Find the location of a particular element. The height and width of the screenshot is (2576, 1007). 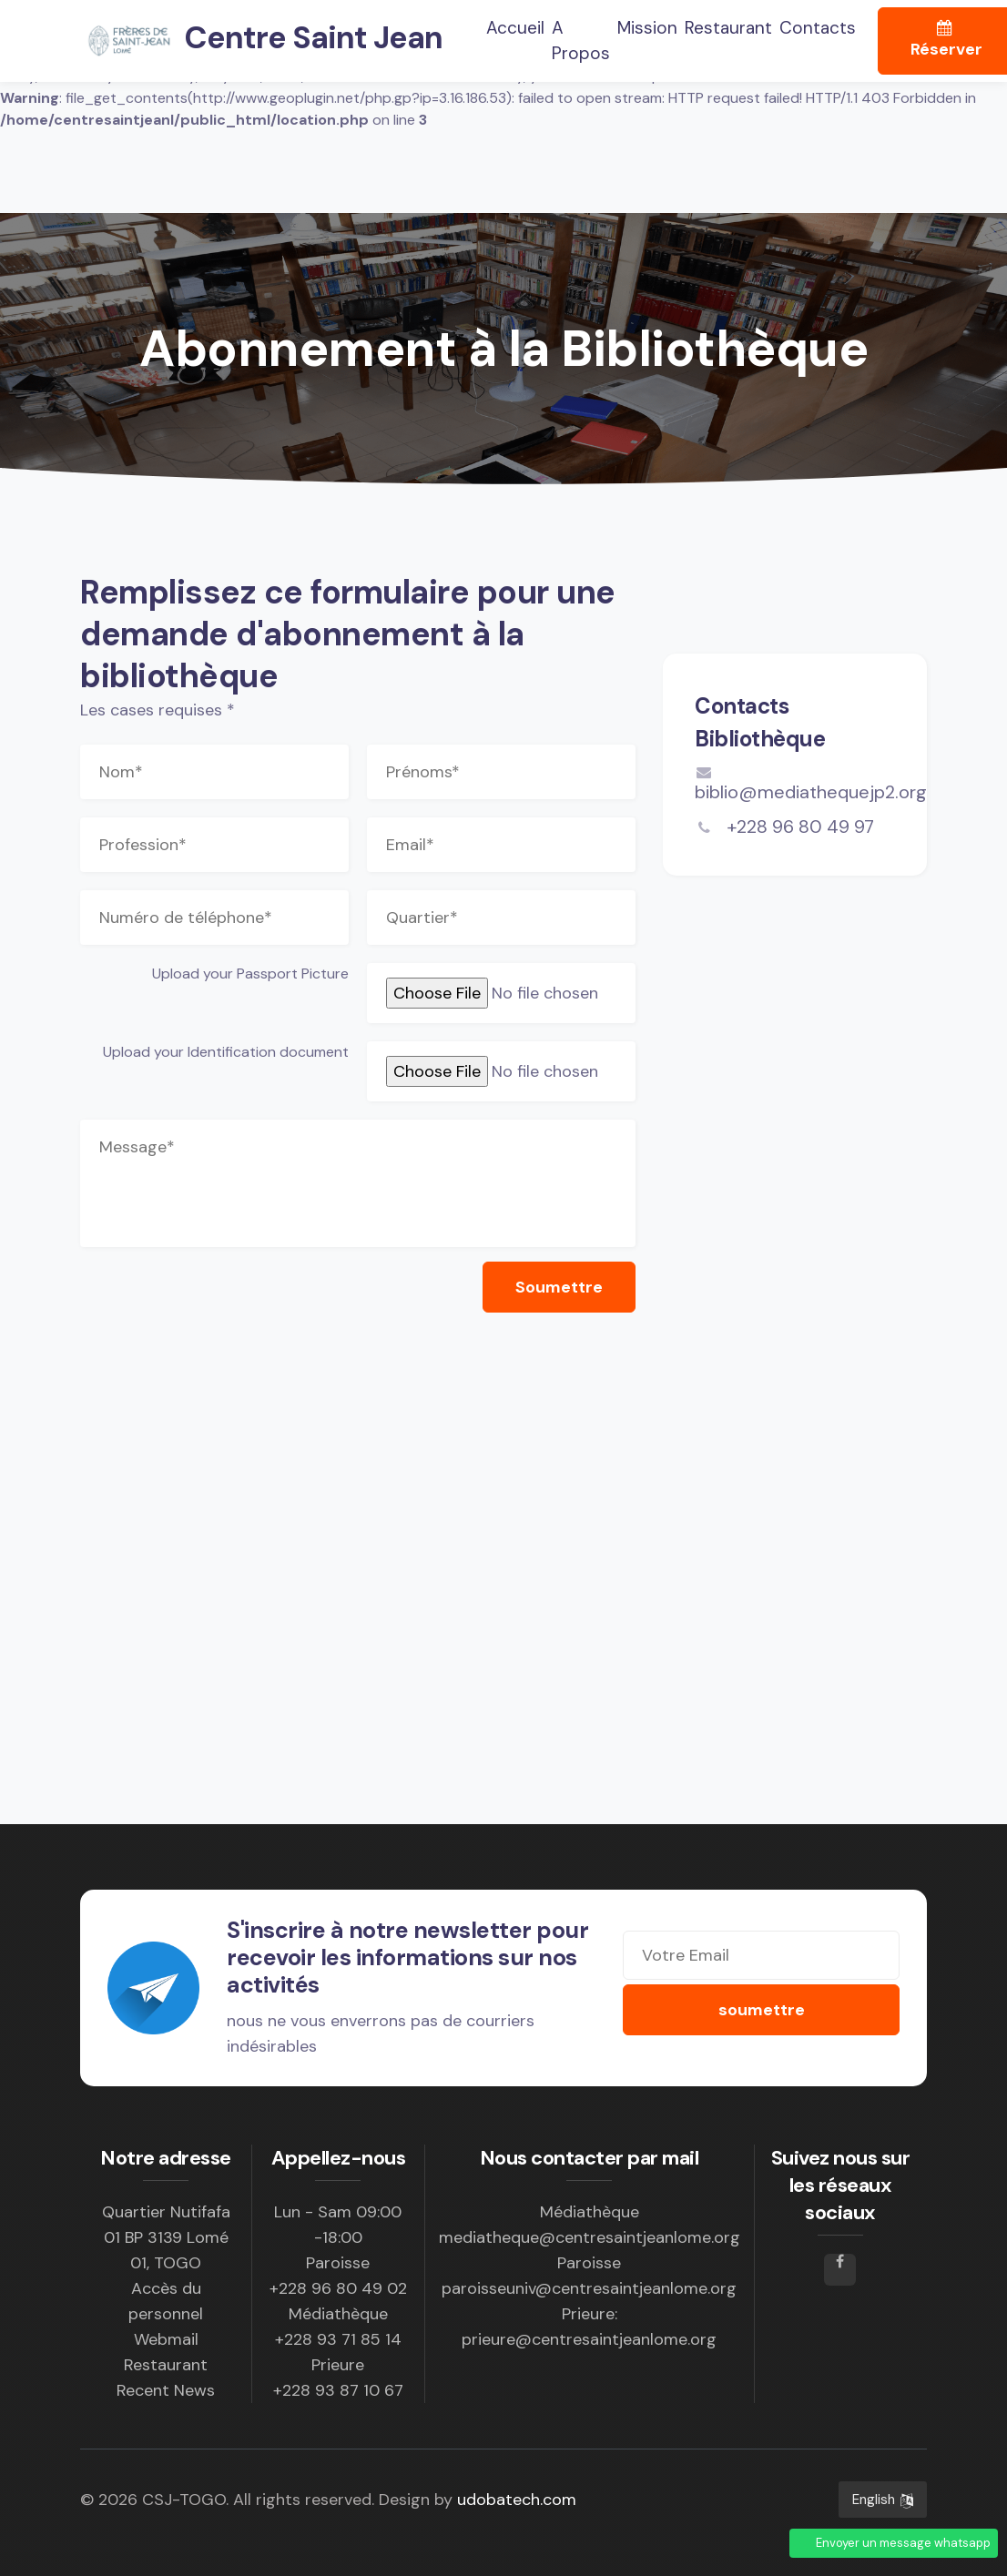

+228 96 80 49 02 is located at coordinates (338, 2288).